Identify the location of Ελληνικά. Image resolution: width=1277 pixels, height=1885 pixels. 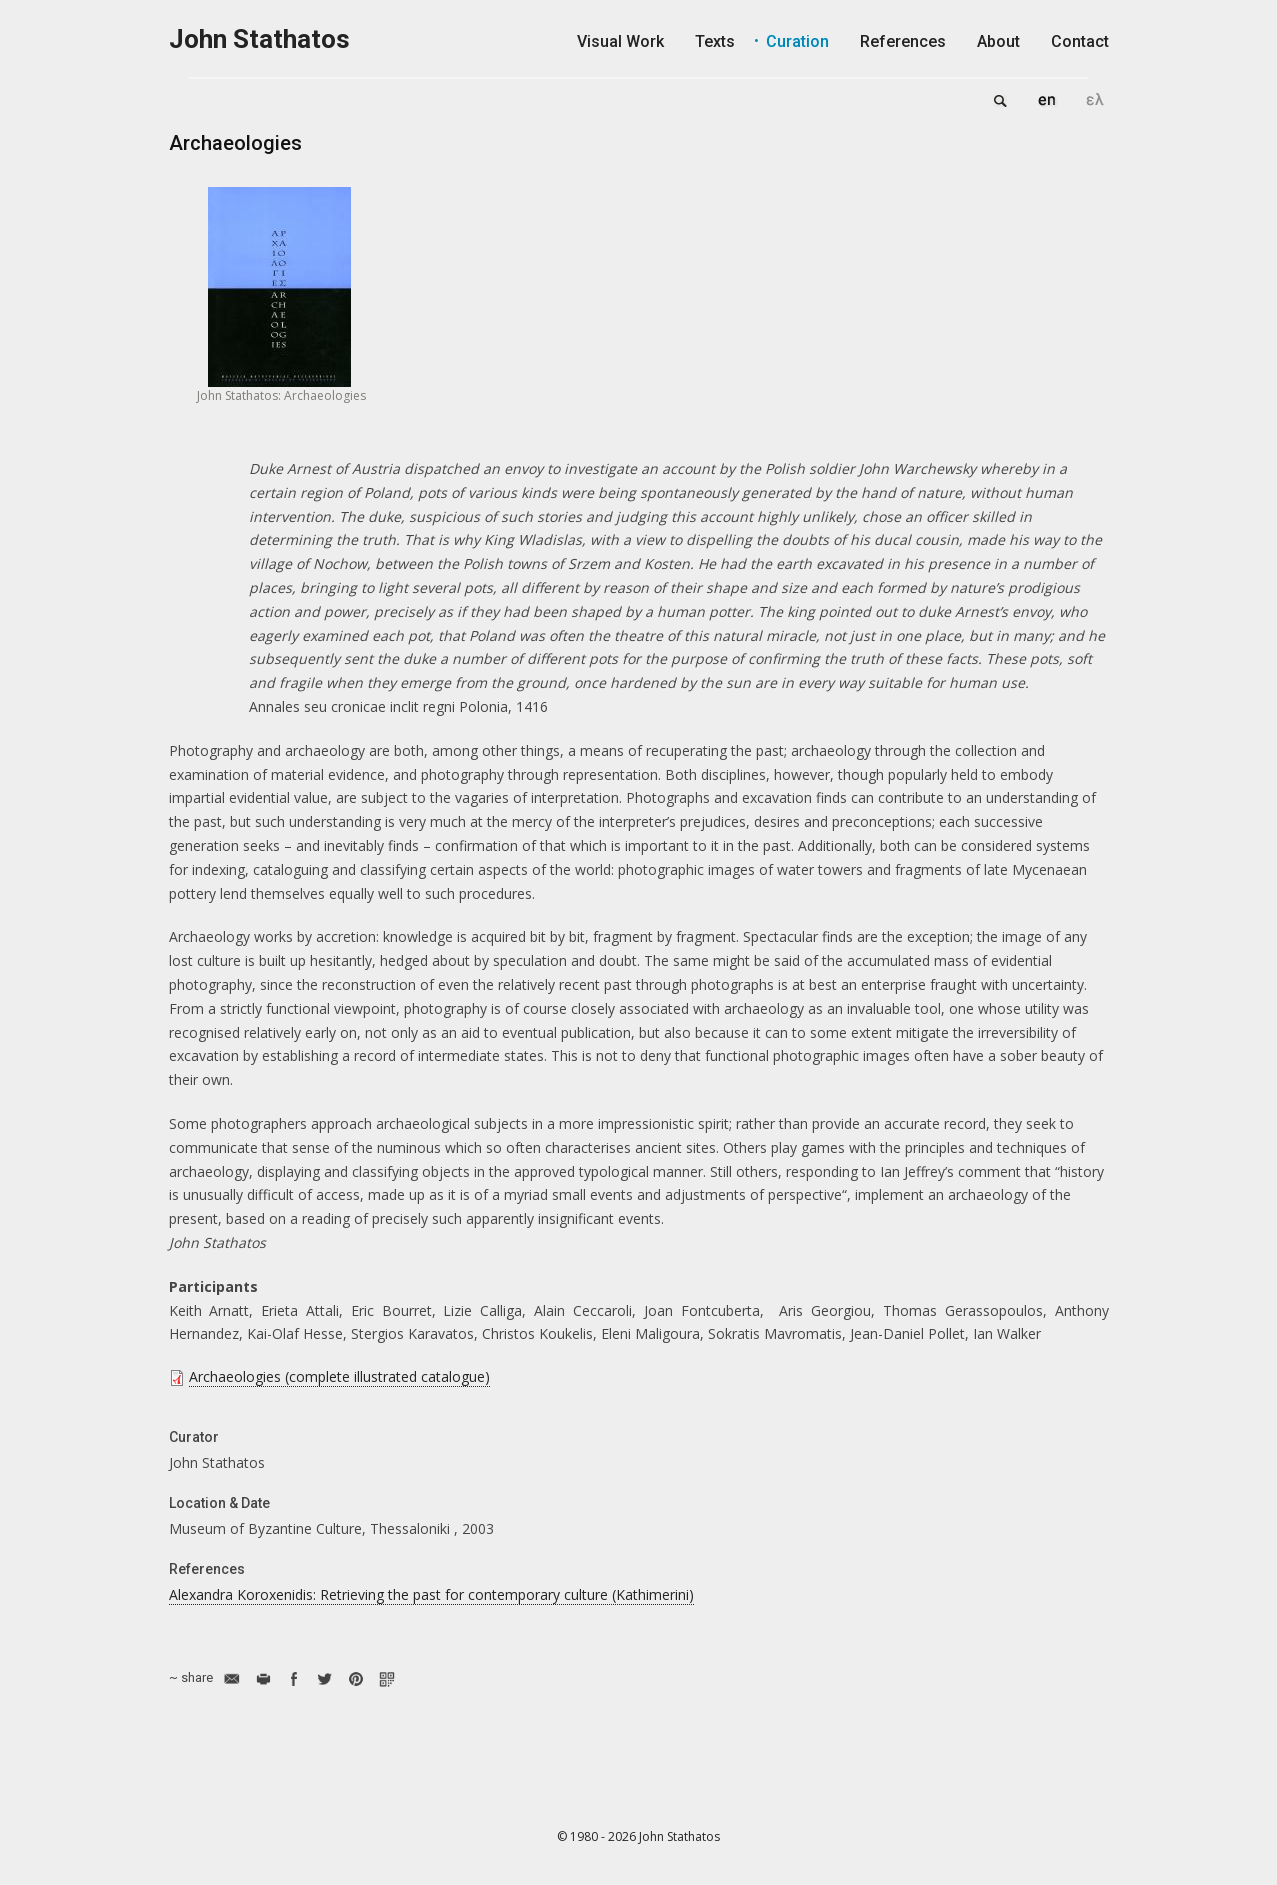
(1095, 100).